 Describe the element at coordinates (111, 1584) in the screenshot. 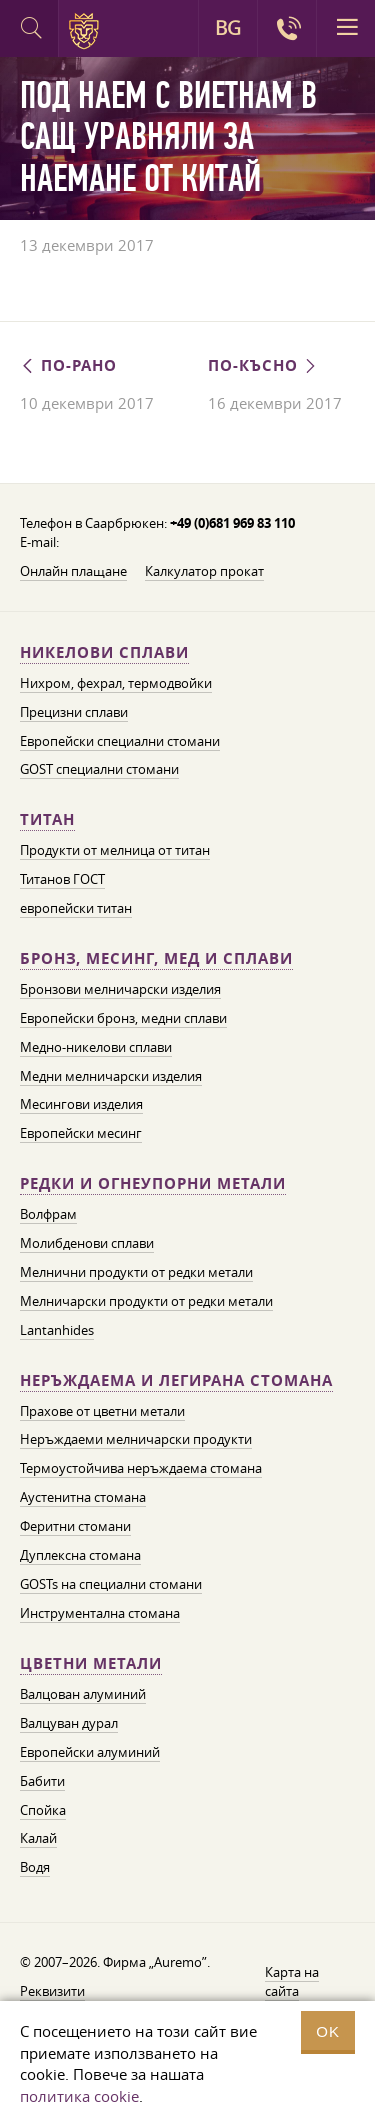

I see `GOSTs на специални стомани` at that location.